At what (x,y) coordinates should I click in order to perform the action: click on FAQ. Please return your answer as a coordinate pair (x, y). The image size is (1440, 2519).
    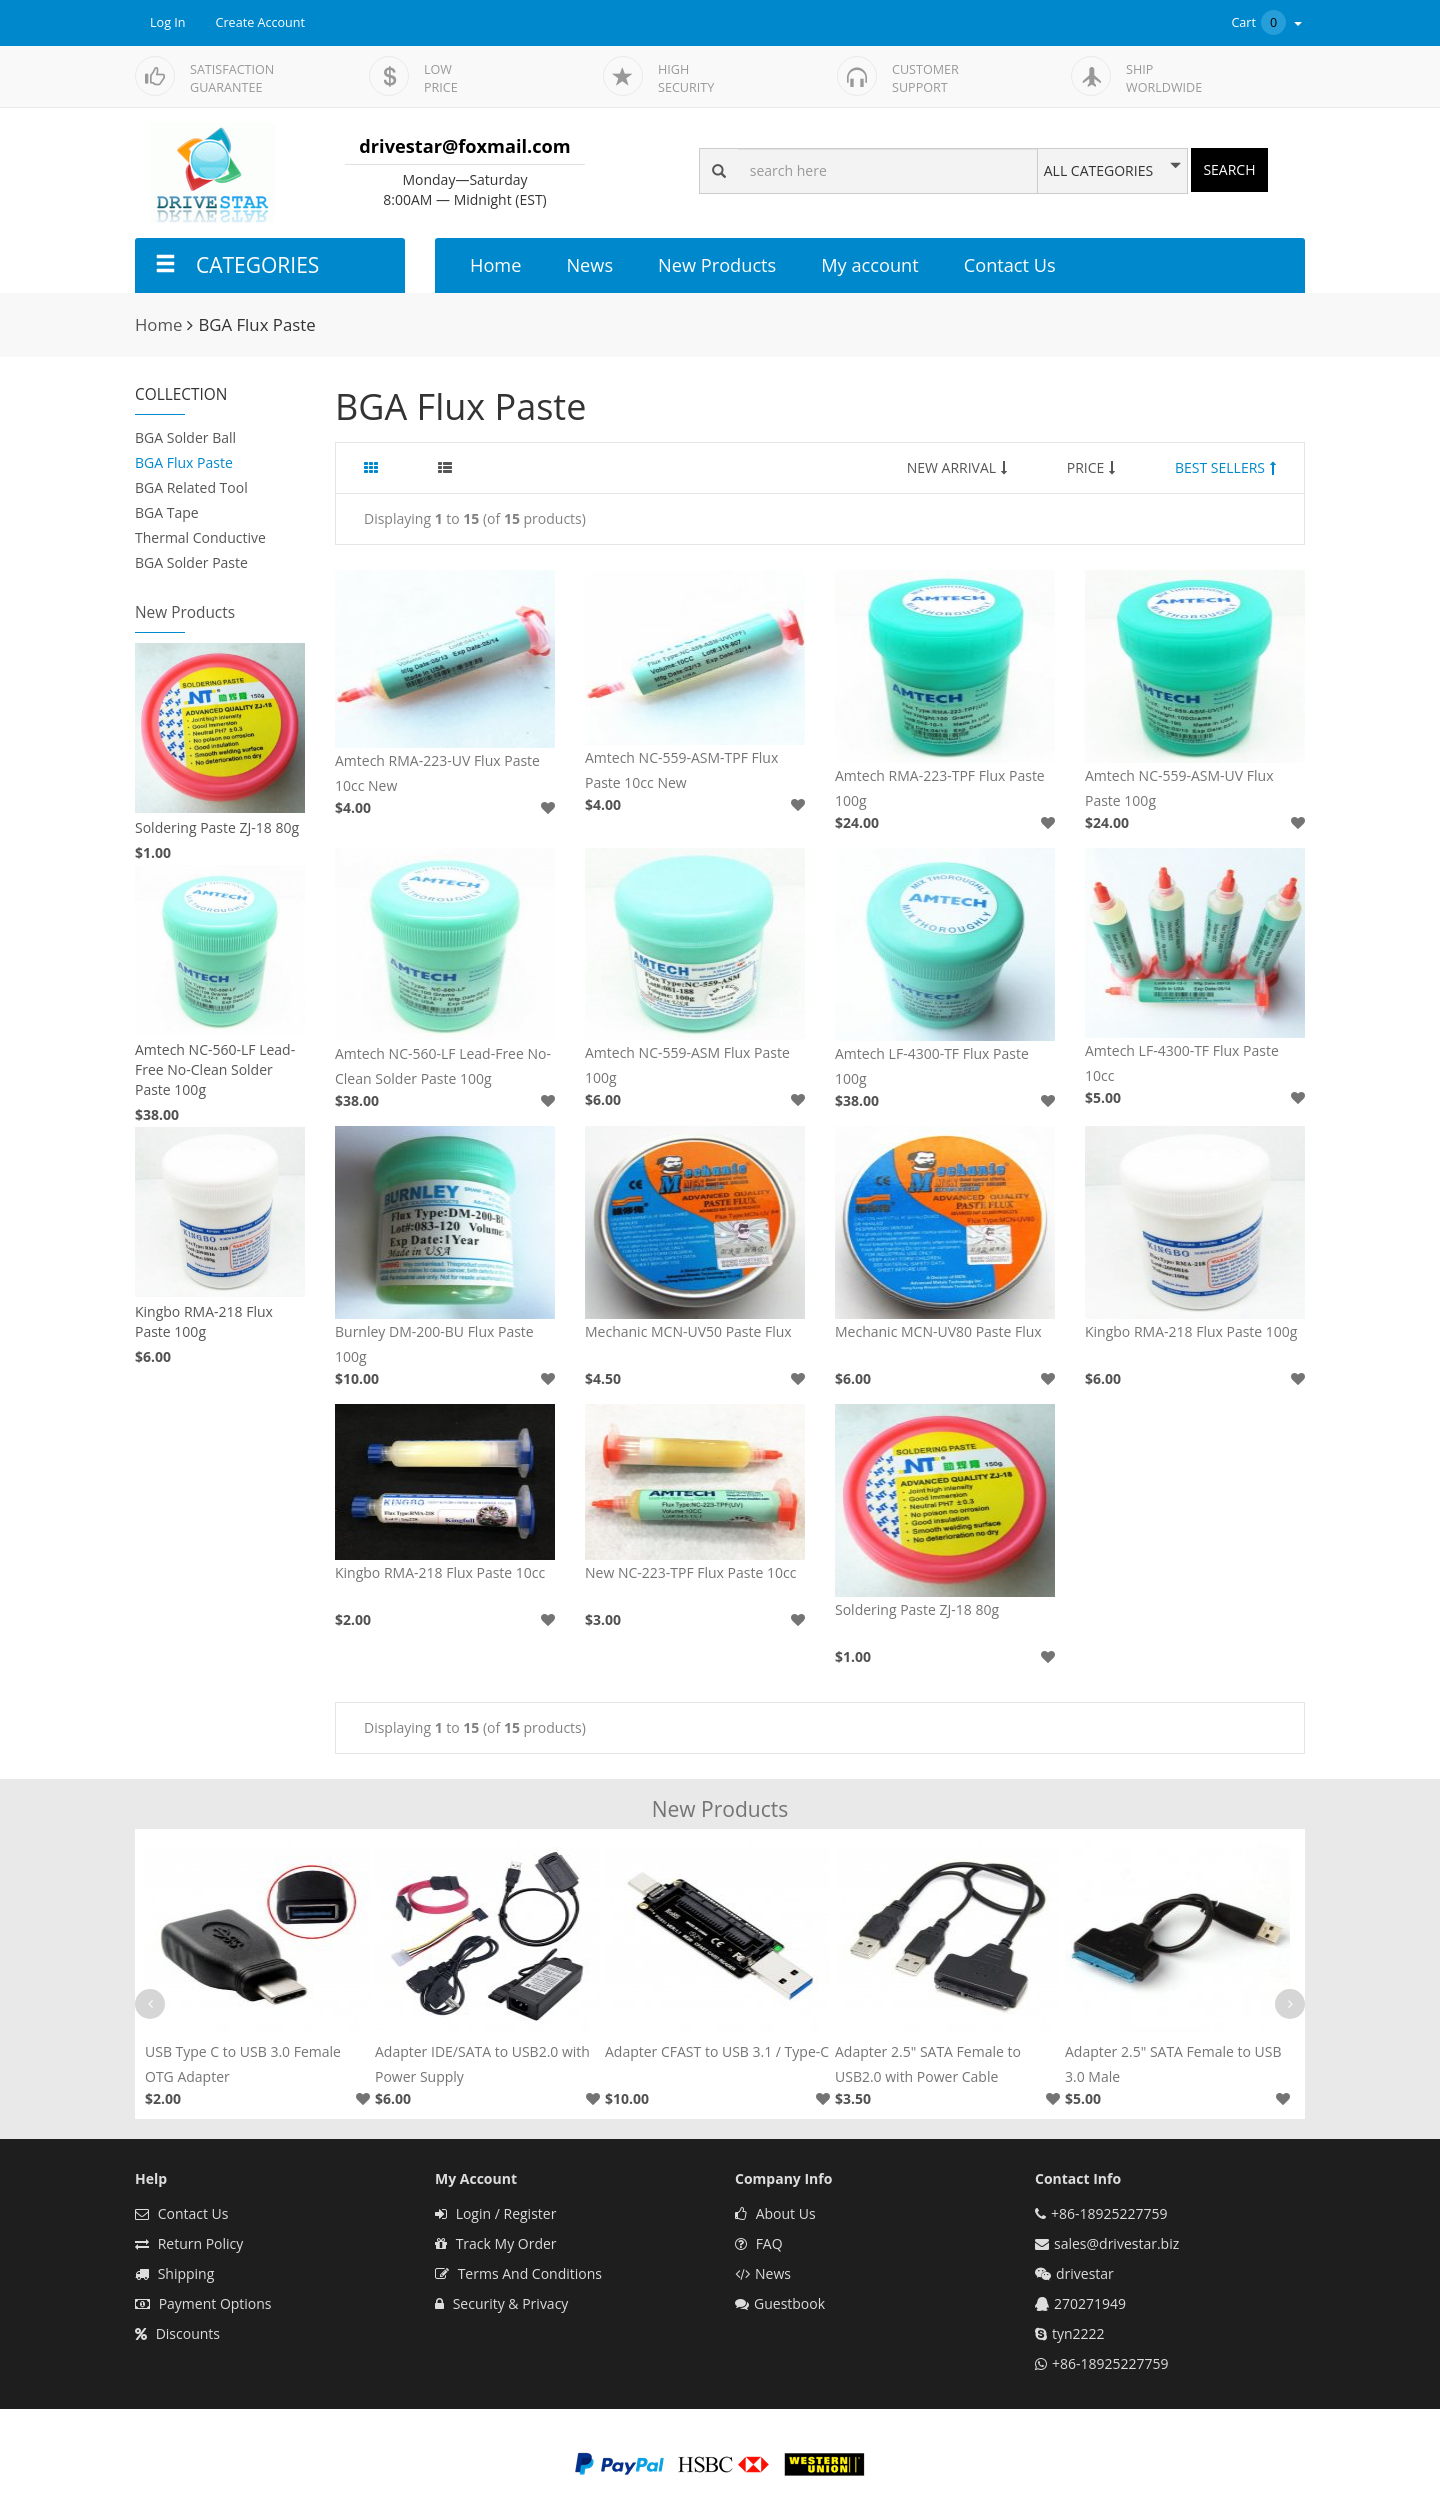
    Looking at the image, I should click on (759, 2243).